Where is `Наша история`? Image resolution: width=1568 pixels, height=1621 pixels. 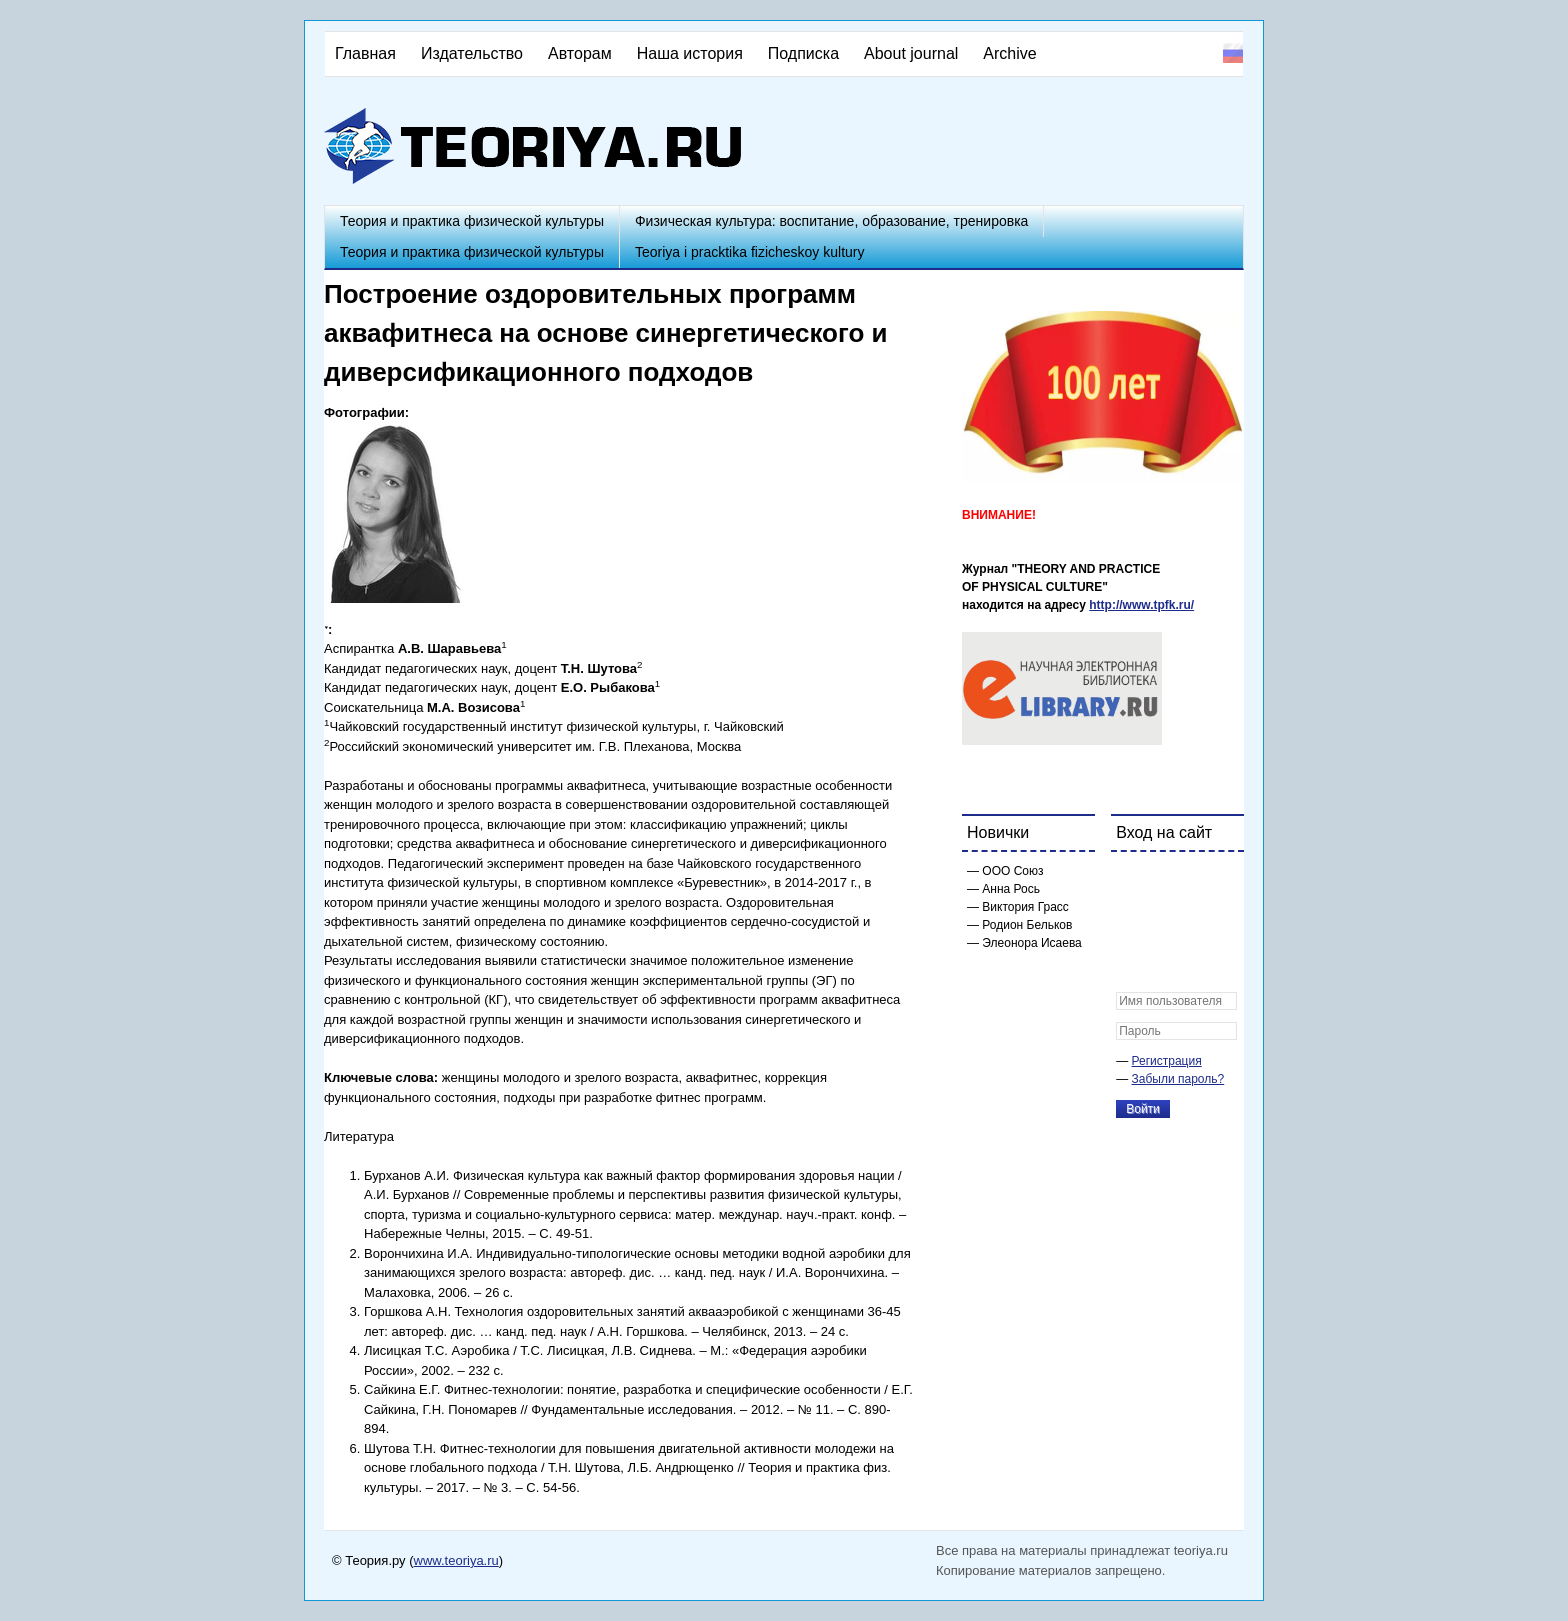 Наша история is located at coordinates (690, 53).